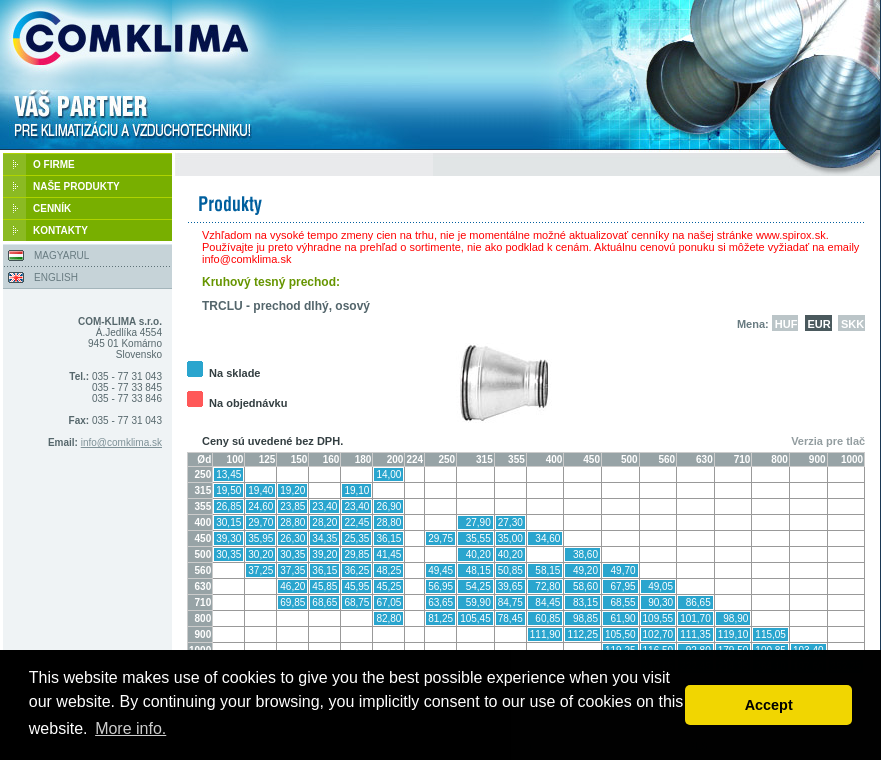 Image resolution: width=881 pixels, height=760 pixels. I want to click on Accept [button], so click(769, 705).